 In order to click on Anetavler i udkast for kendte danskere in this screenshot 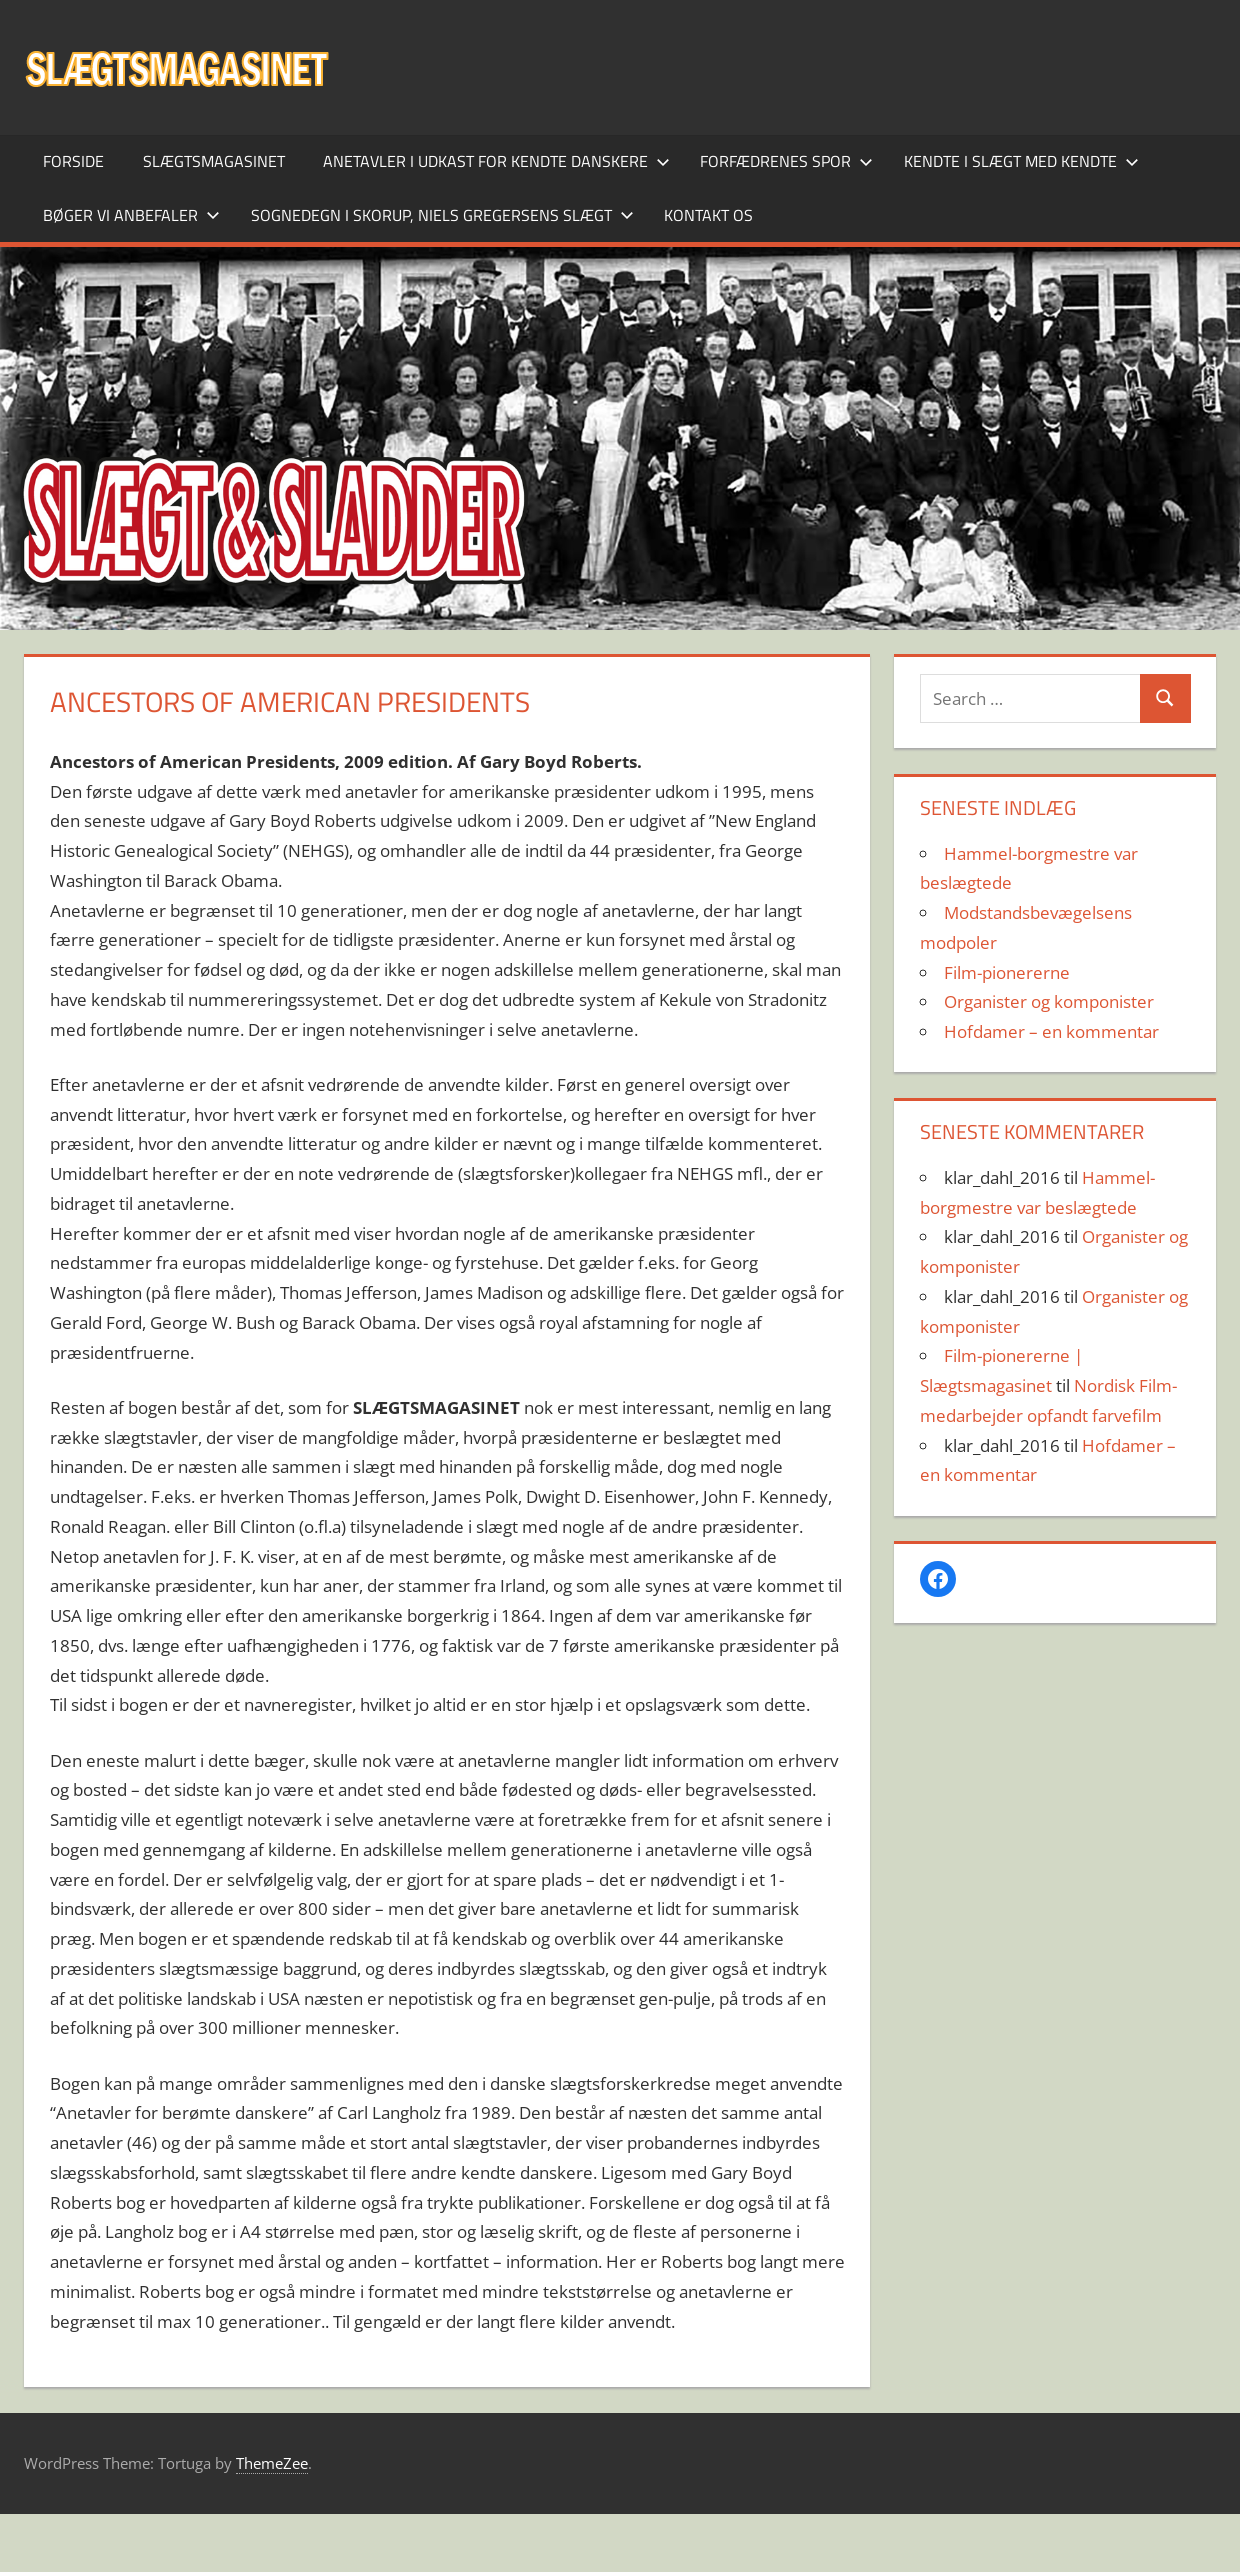, I will do `click(496, 161)`.